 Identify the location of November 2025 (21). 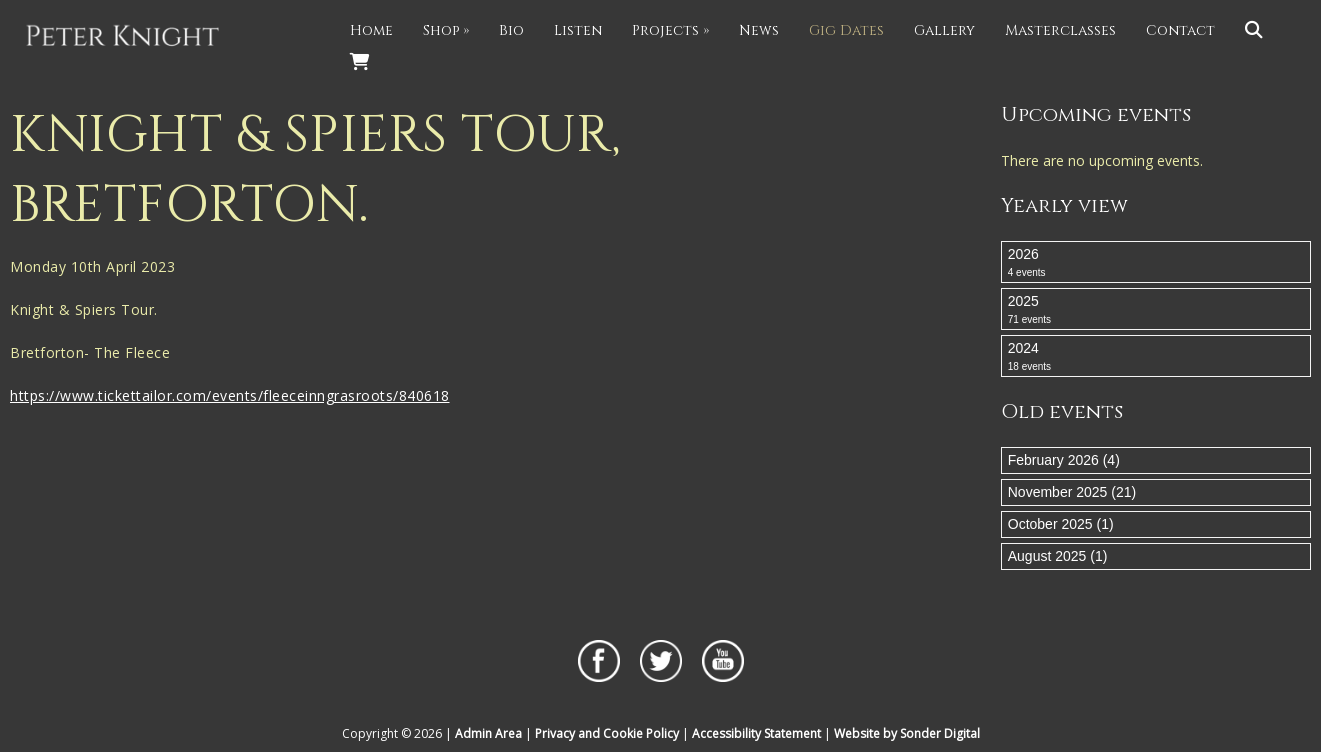
(1072, 492).